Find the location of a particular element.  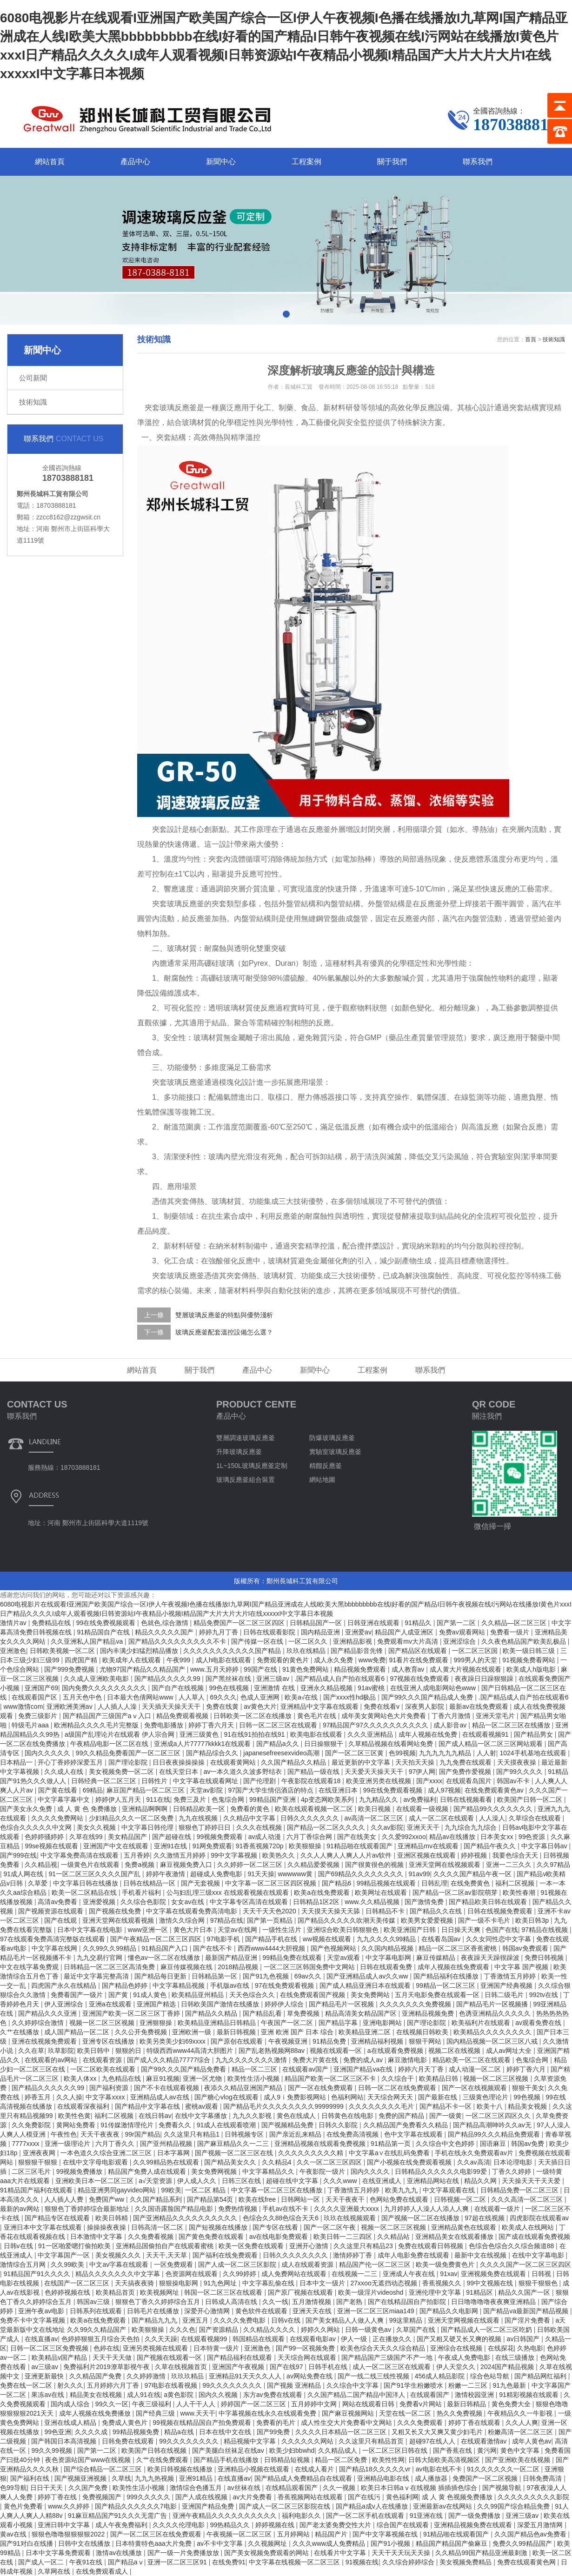

精品免费国产一区二区三区四区 is located at coordinates (239, 1623).